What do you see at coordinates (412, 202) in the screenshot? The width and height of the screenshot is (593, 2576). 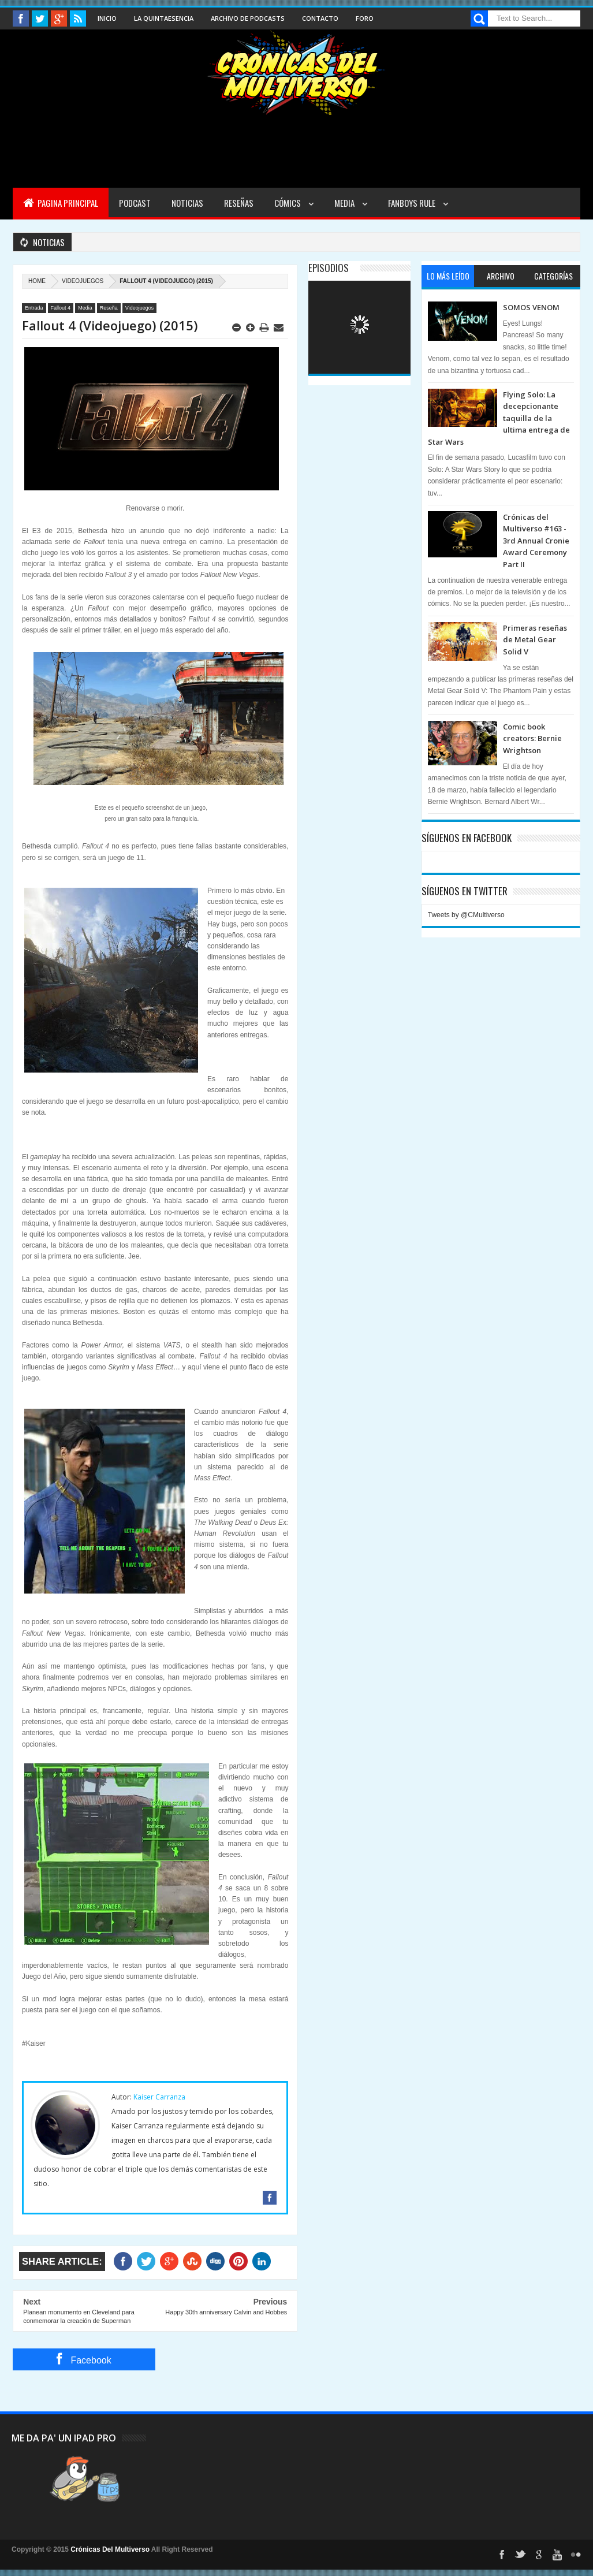 I see `Fanboys Rule` at bounding box center [412, 202].